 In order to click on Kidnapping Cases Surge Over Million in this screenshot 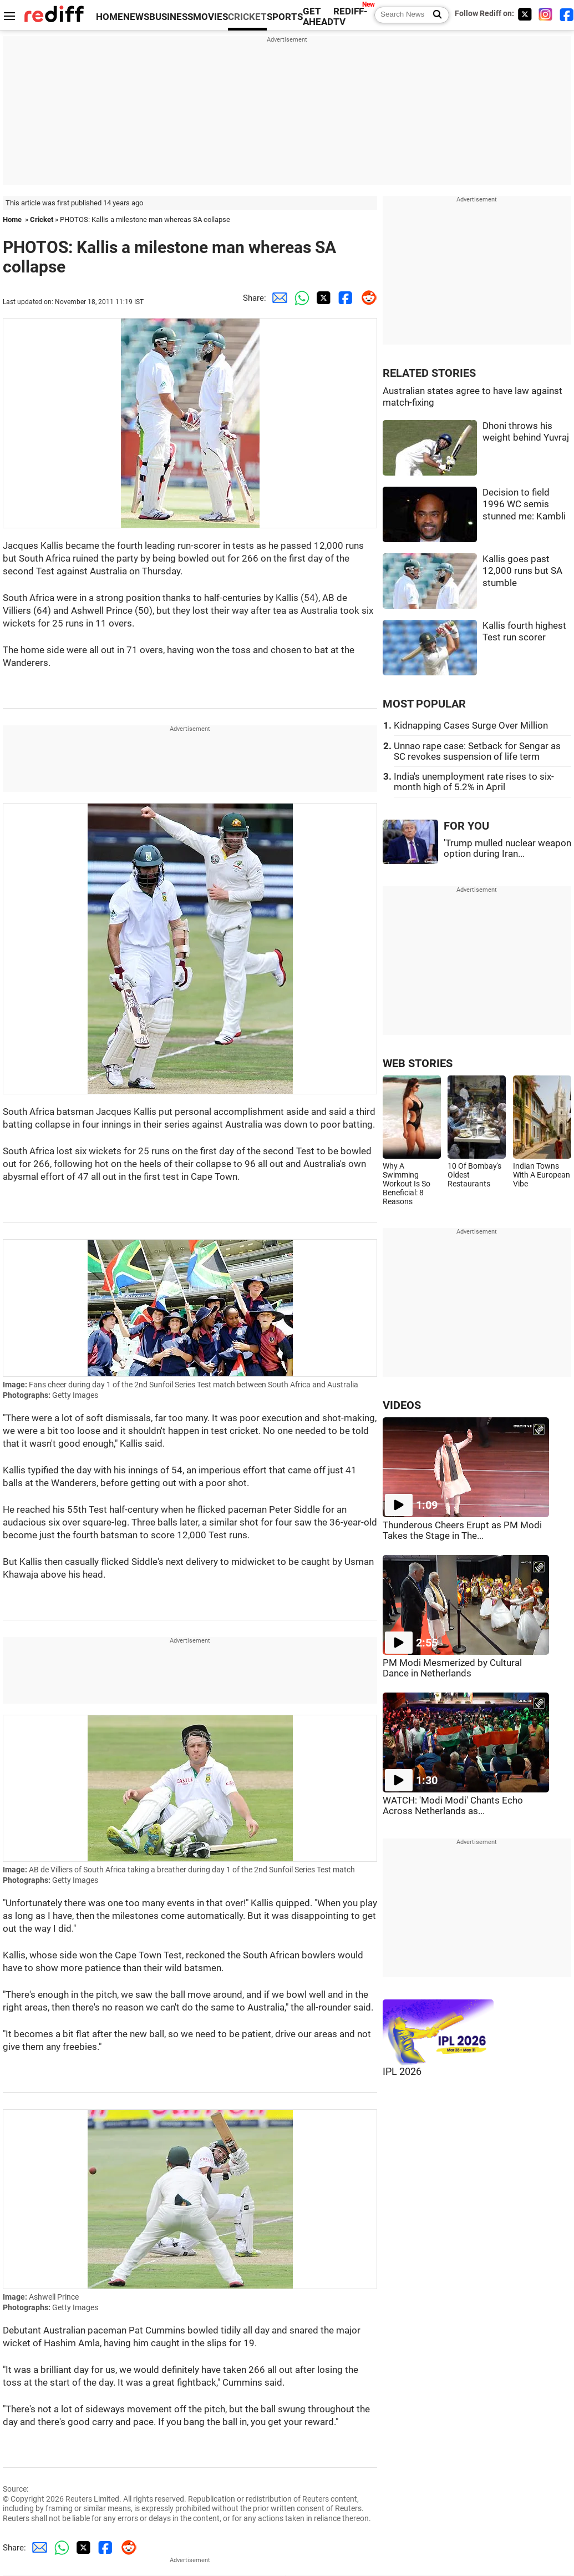, I will do `click(471, 725)`.